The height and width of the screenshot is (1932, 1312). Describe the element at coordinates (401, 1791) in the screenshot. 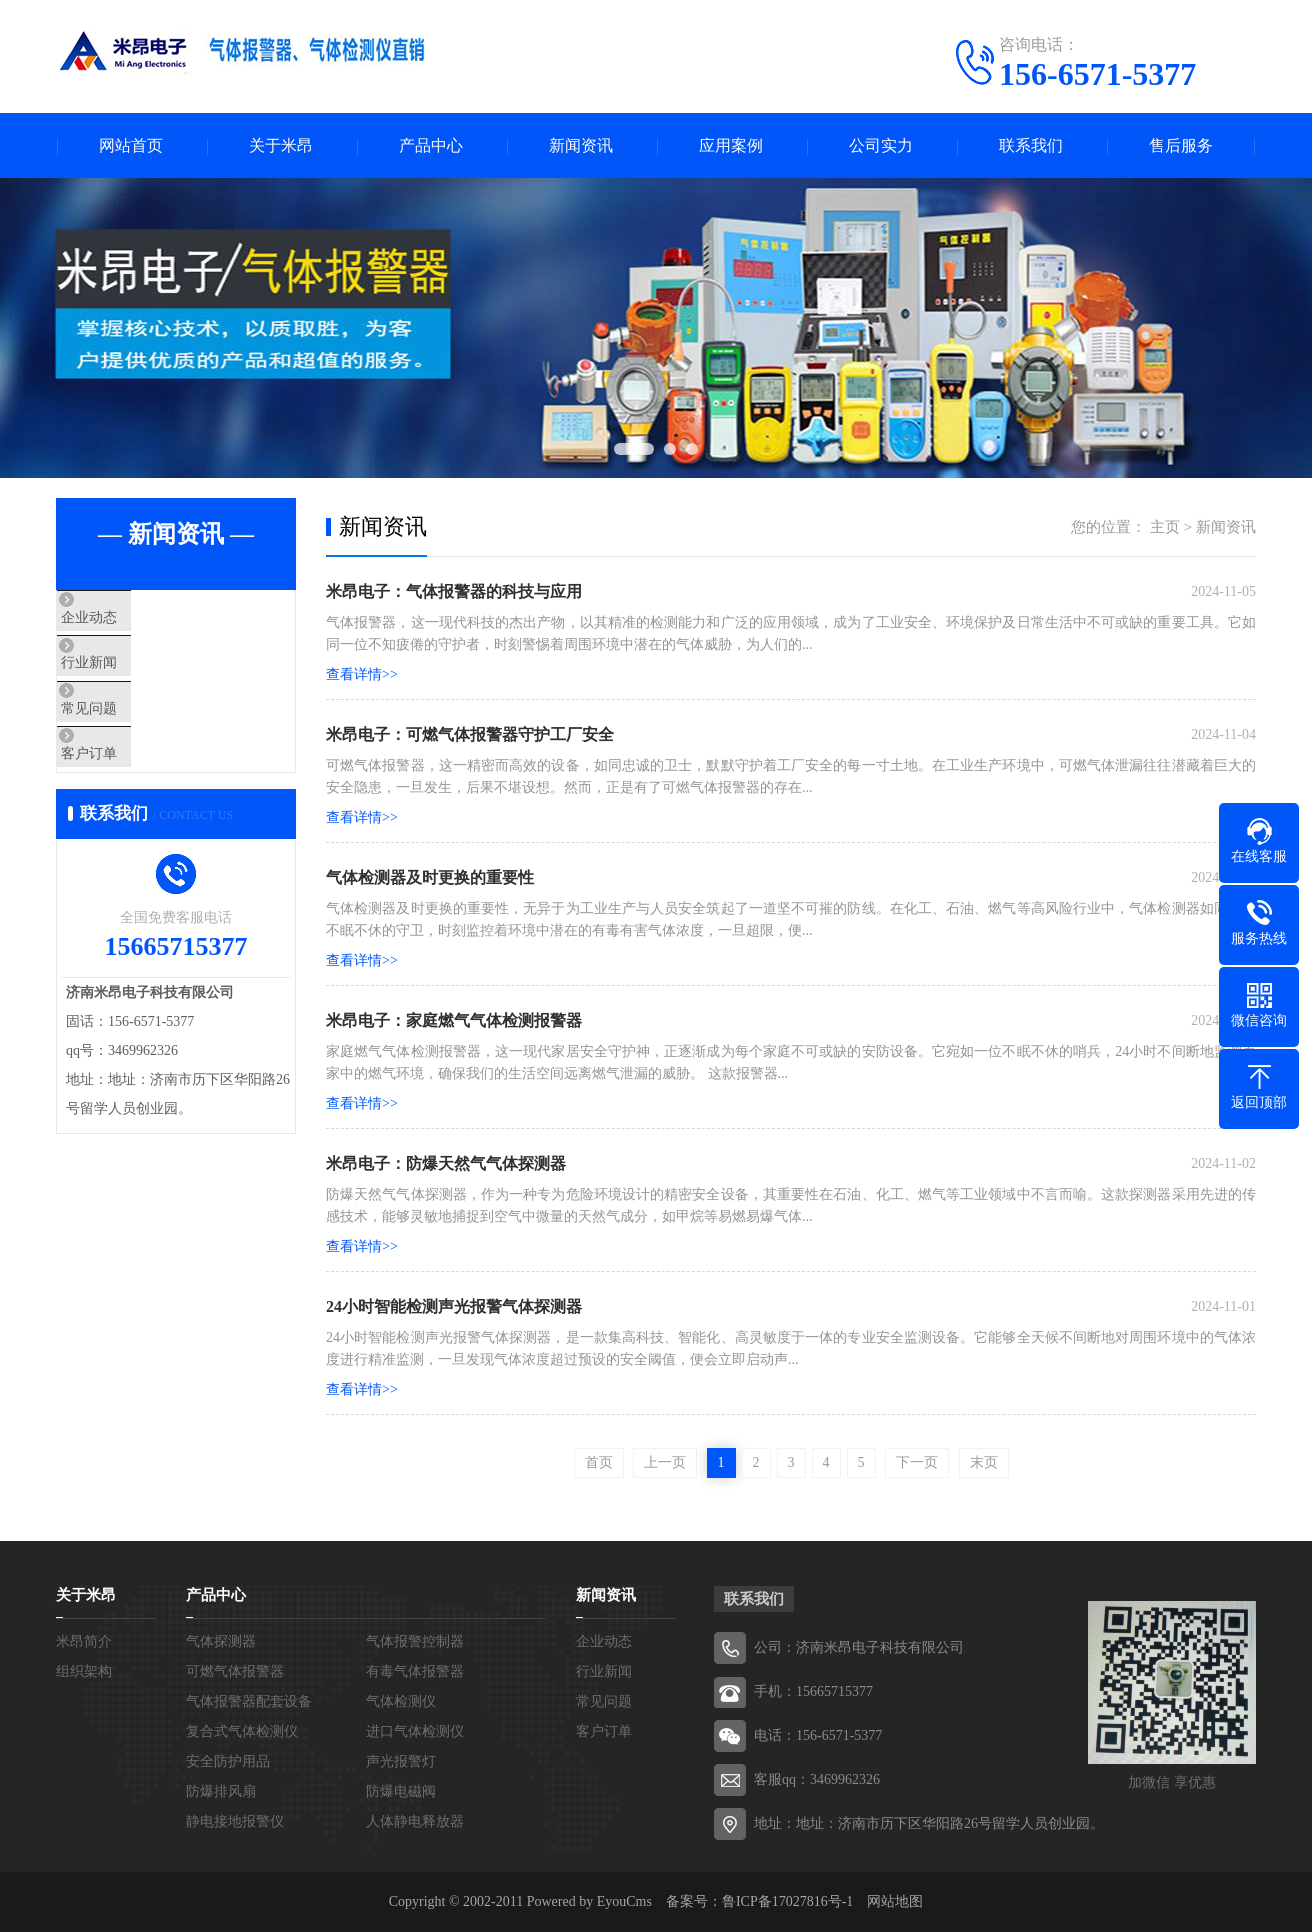

I see `防爆电磁阀` at that location.